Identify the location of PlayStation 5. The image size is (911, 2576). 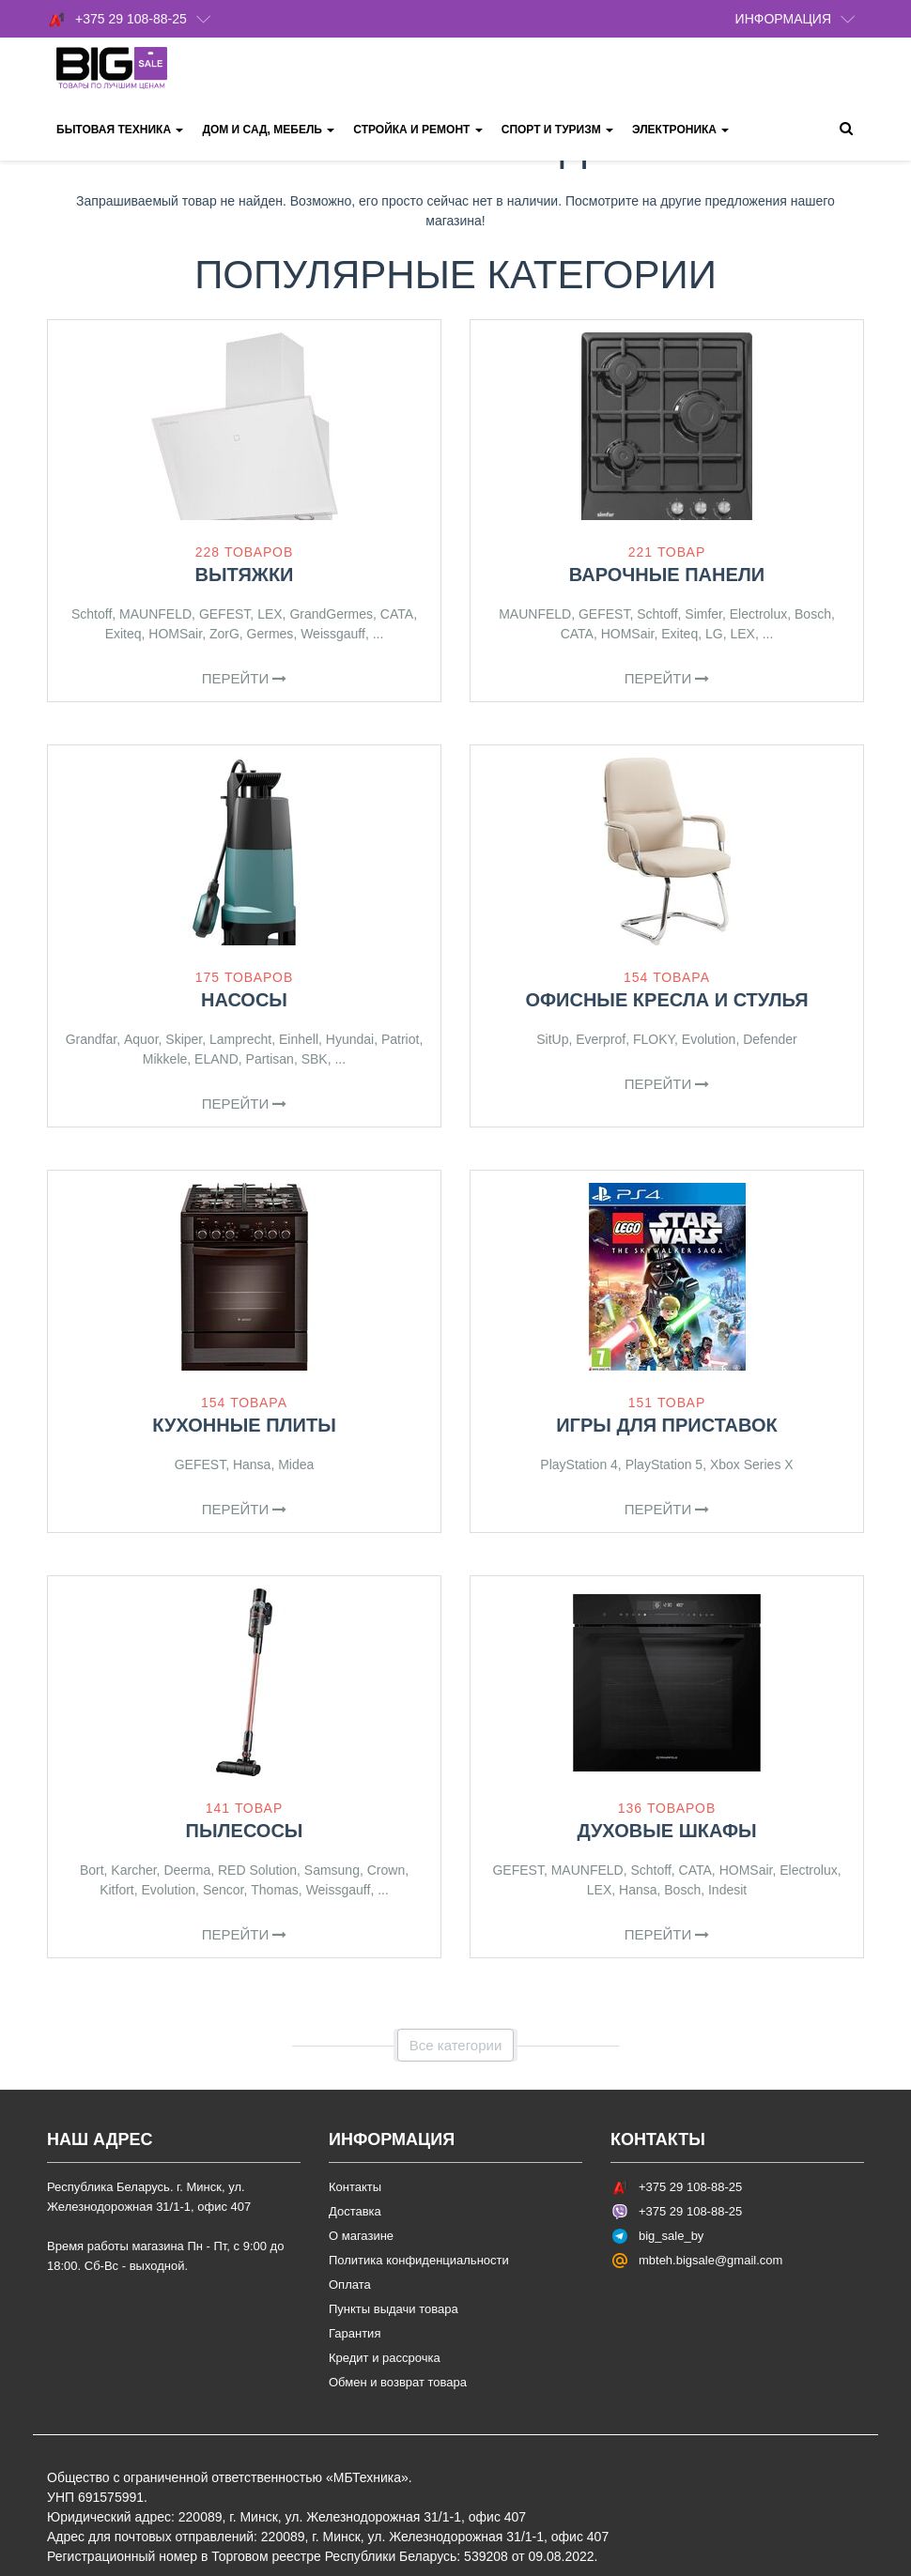
(664, 1464).